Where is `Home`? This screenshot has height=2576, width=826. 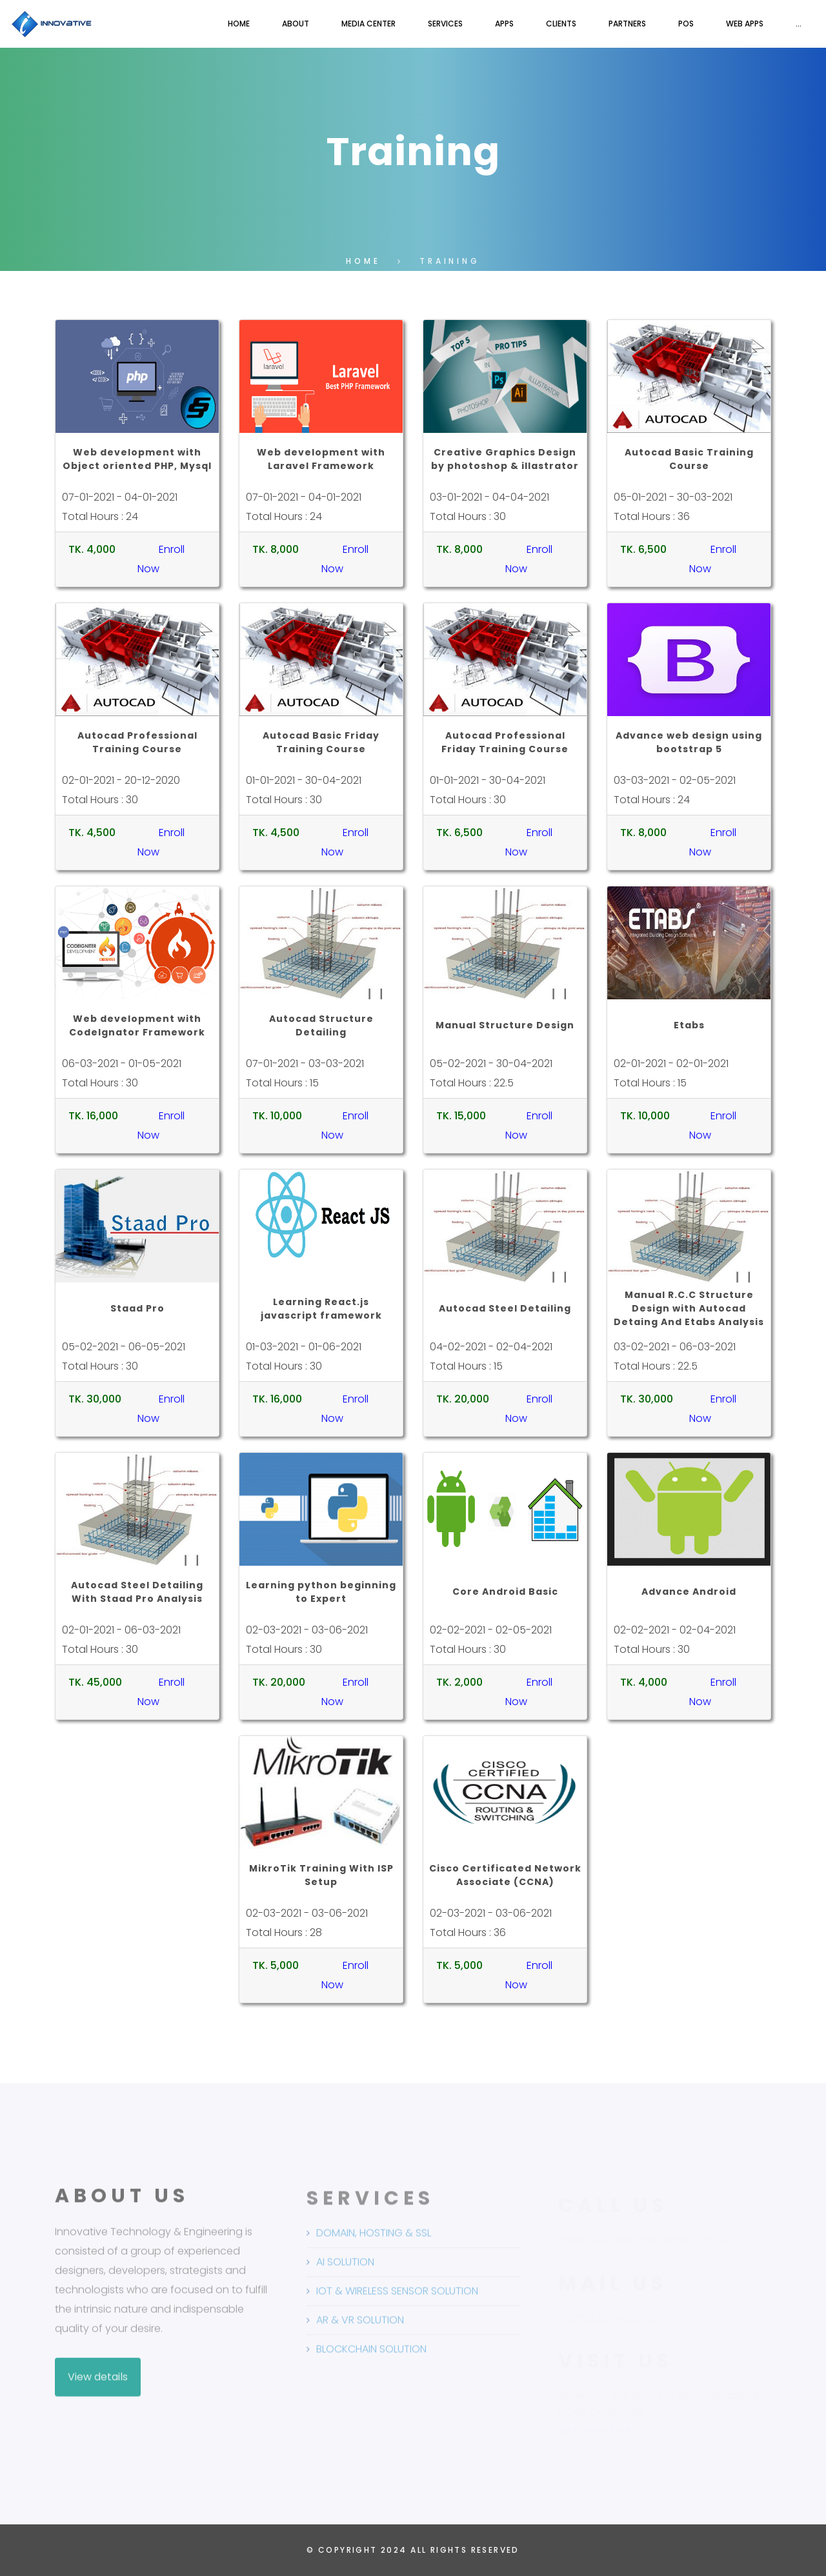 Home is located at coordinates (239, 23).